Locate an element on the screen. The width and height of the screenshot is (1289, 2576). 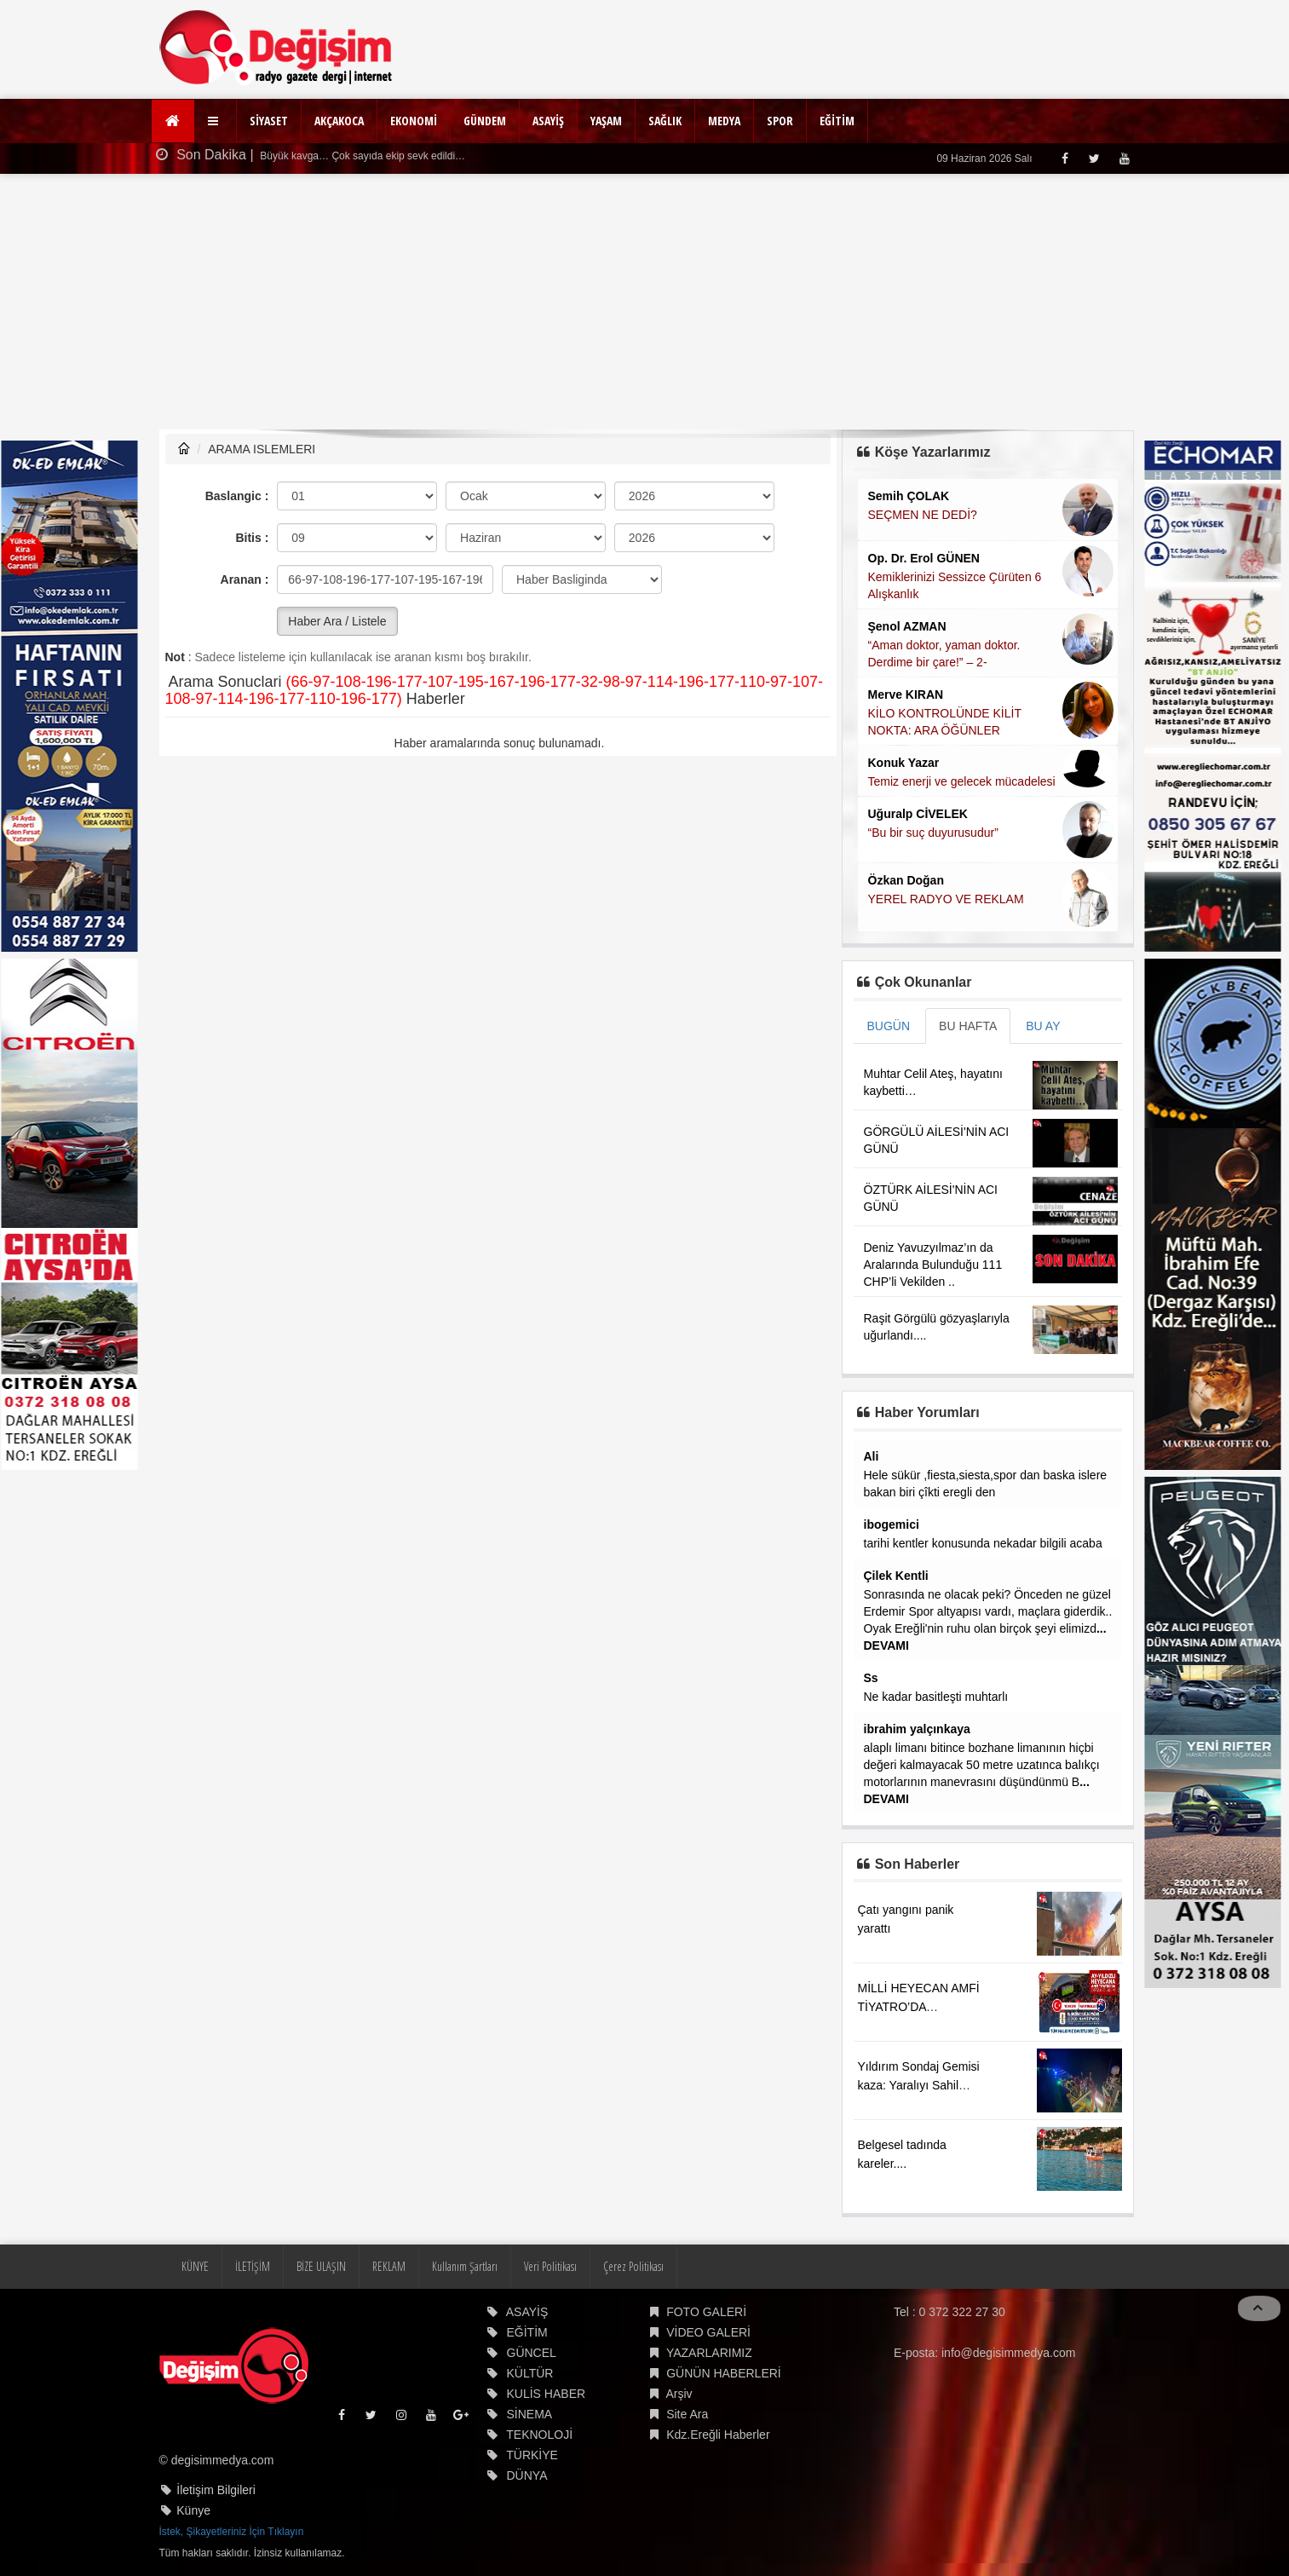
SEÇMEN NE DEDİ? is located at coordinates (922, 515).